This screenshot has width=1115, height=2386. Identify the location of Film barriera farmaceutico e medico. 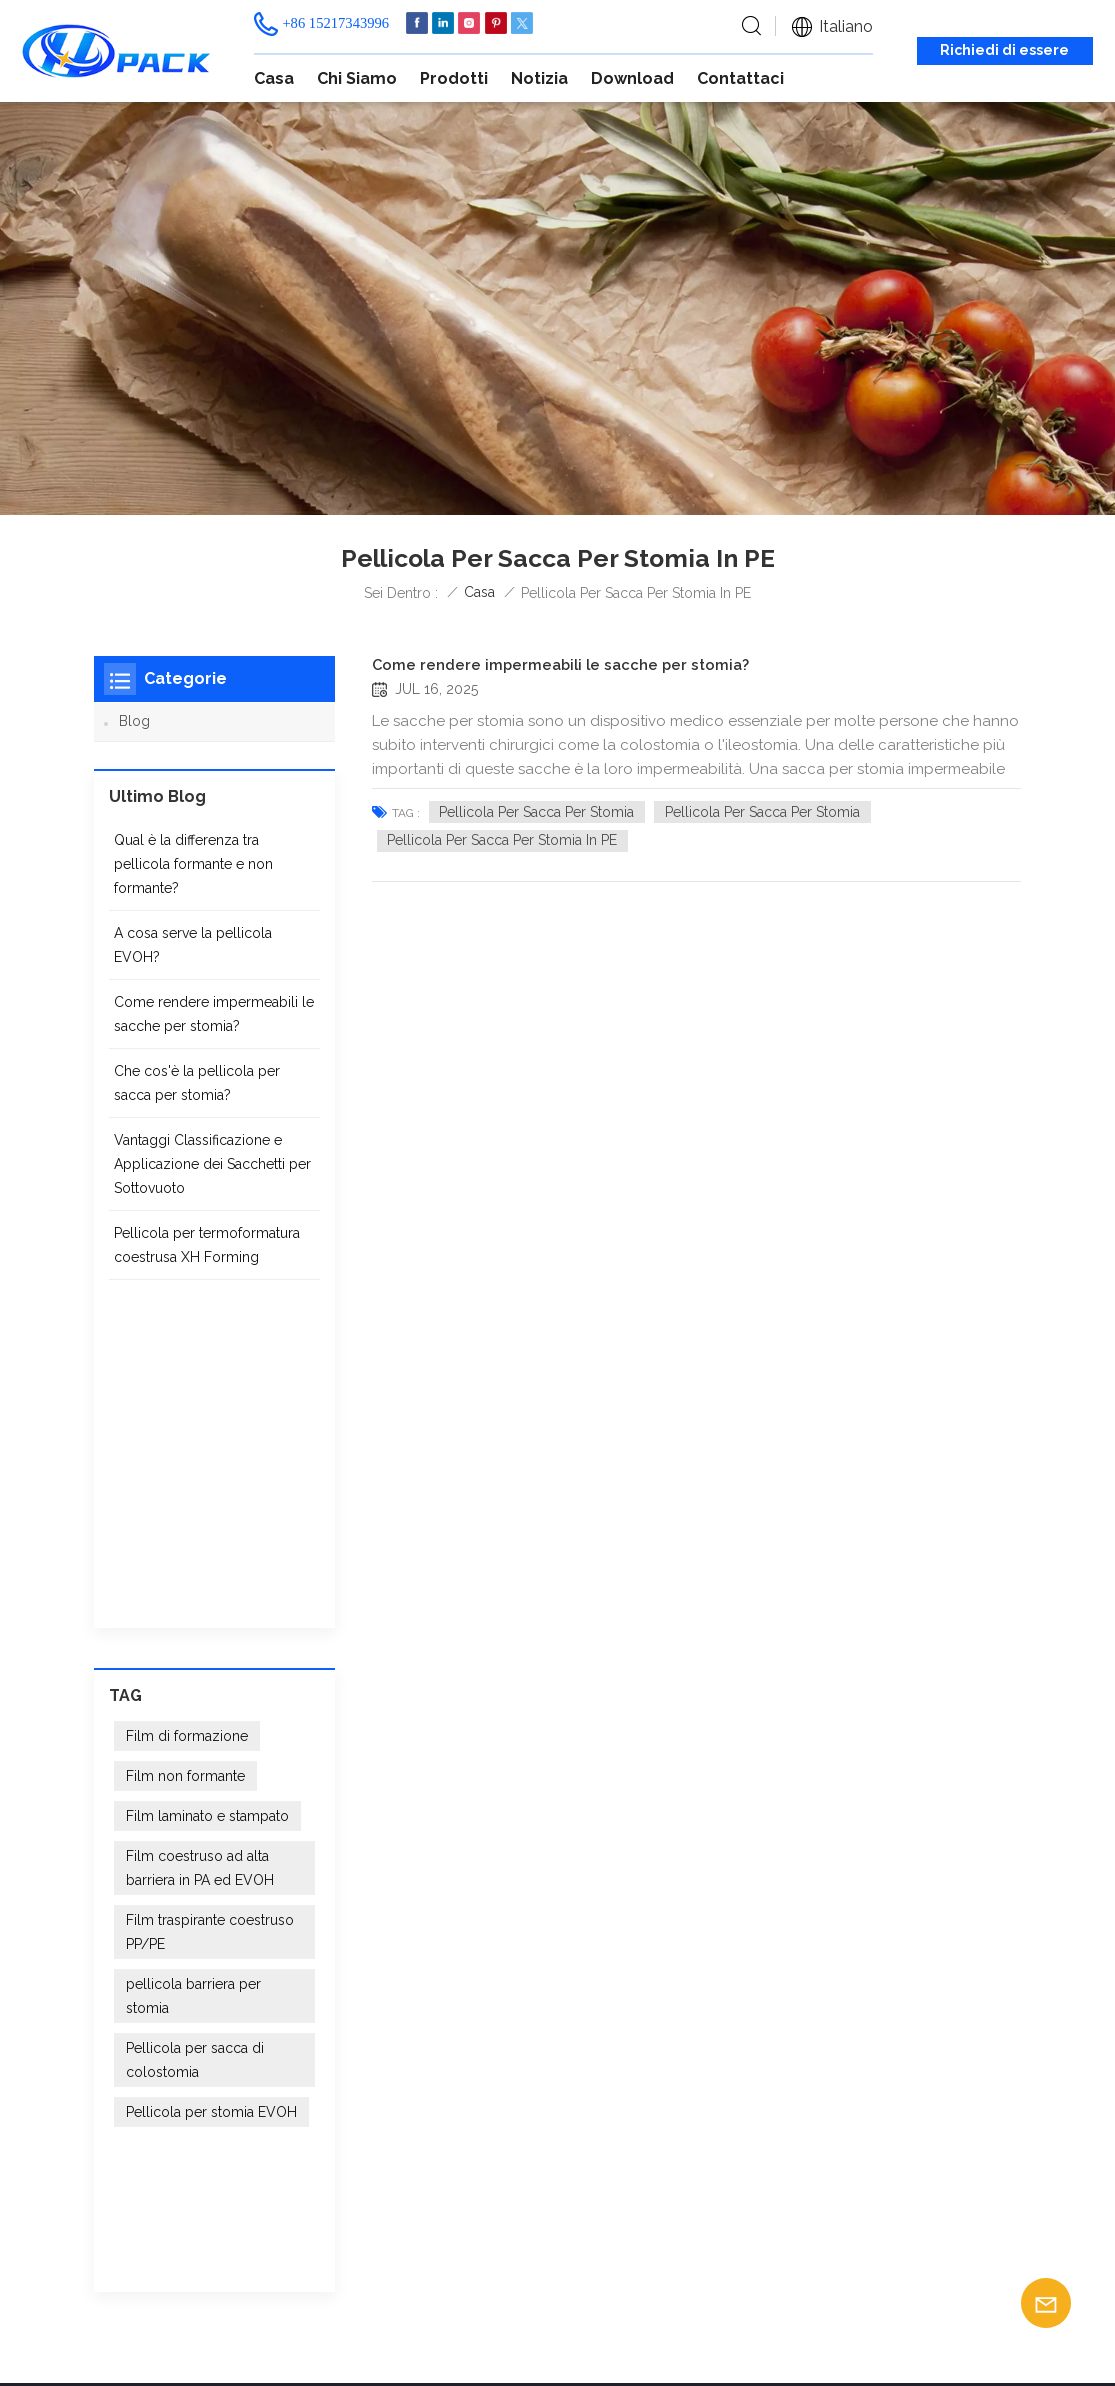
(677, 2192).